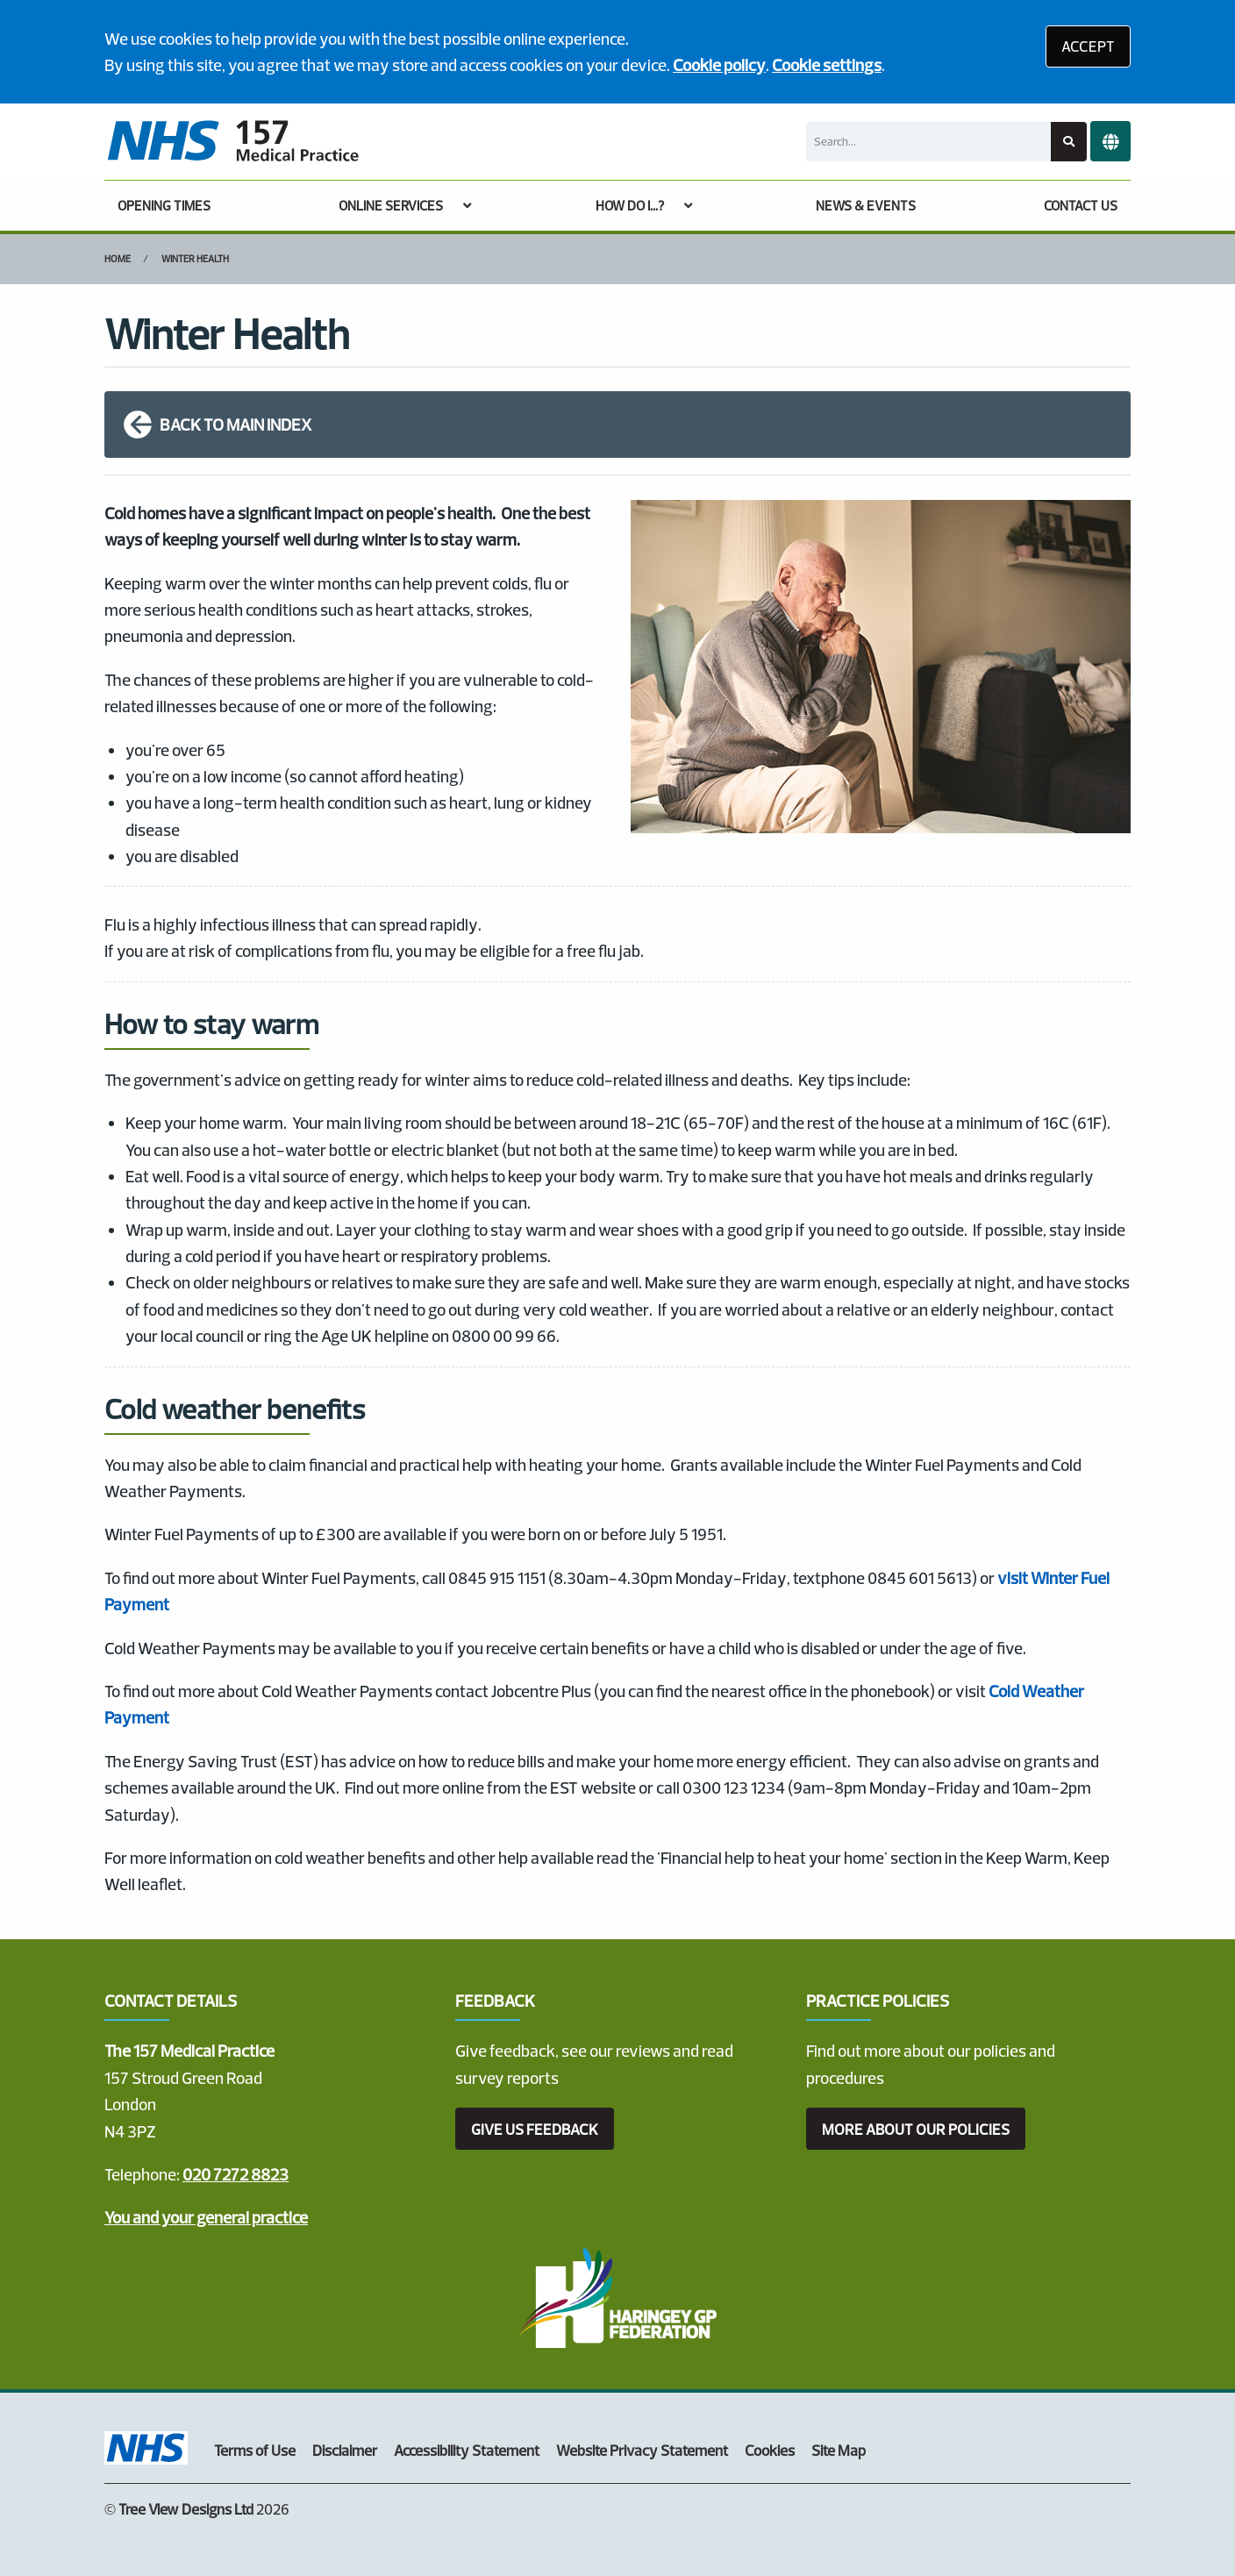 The image size is (1235, 2576). Describe the element at coordinates (866, 205) in the screenshot. I see `NEWS & EVENTS` at that location.